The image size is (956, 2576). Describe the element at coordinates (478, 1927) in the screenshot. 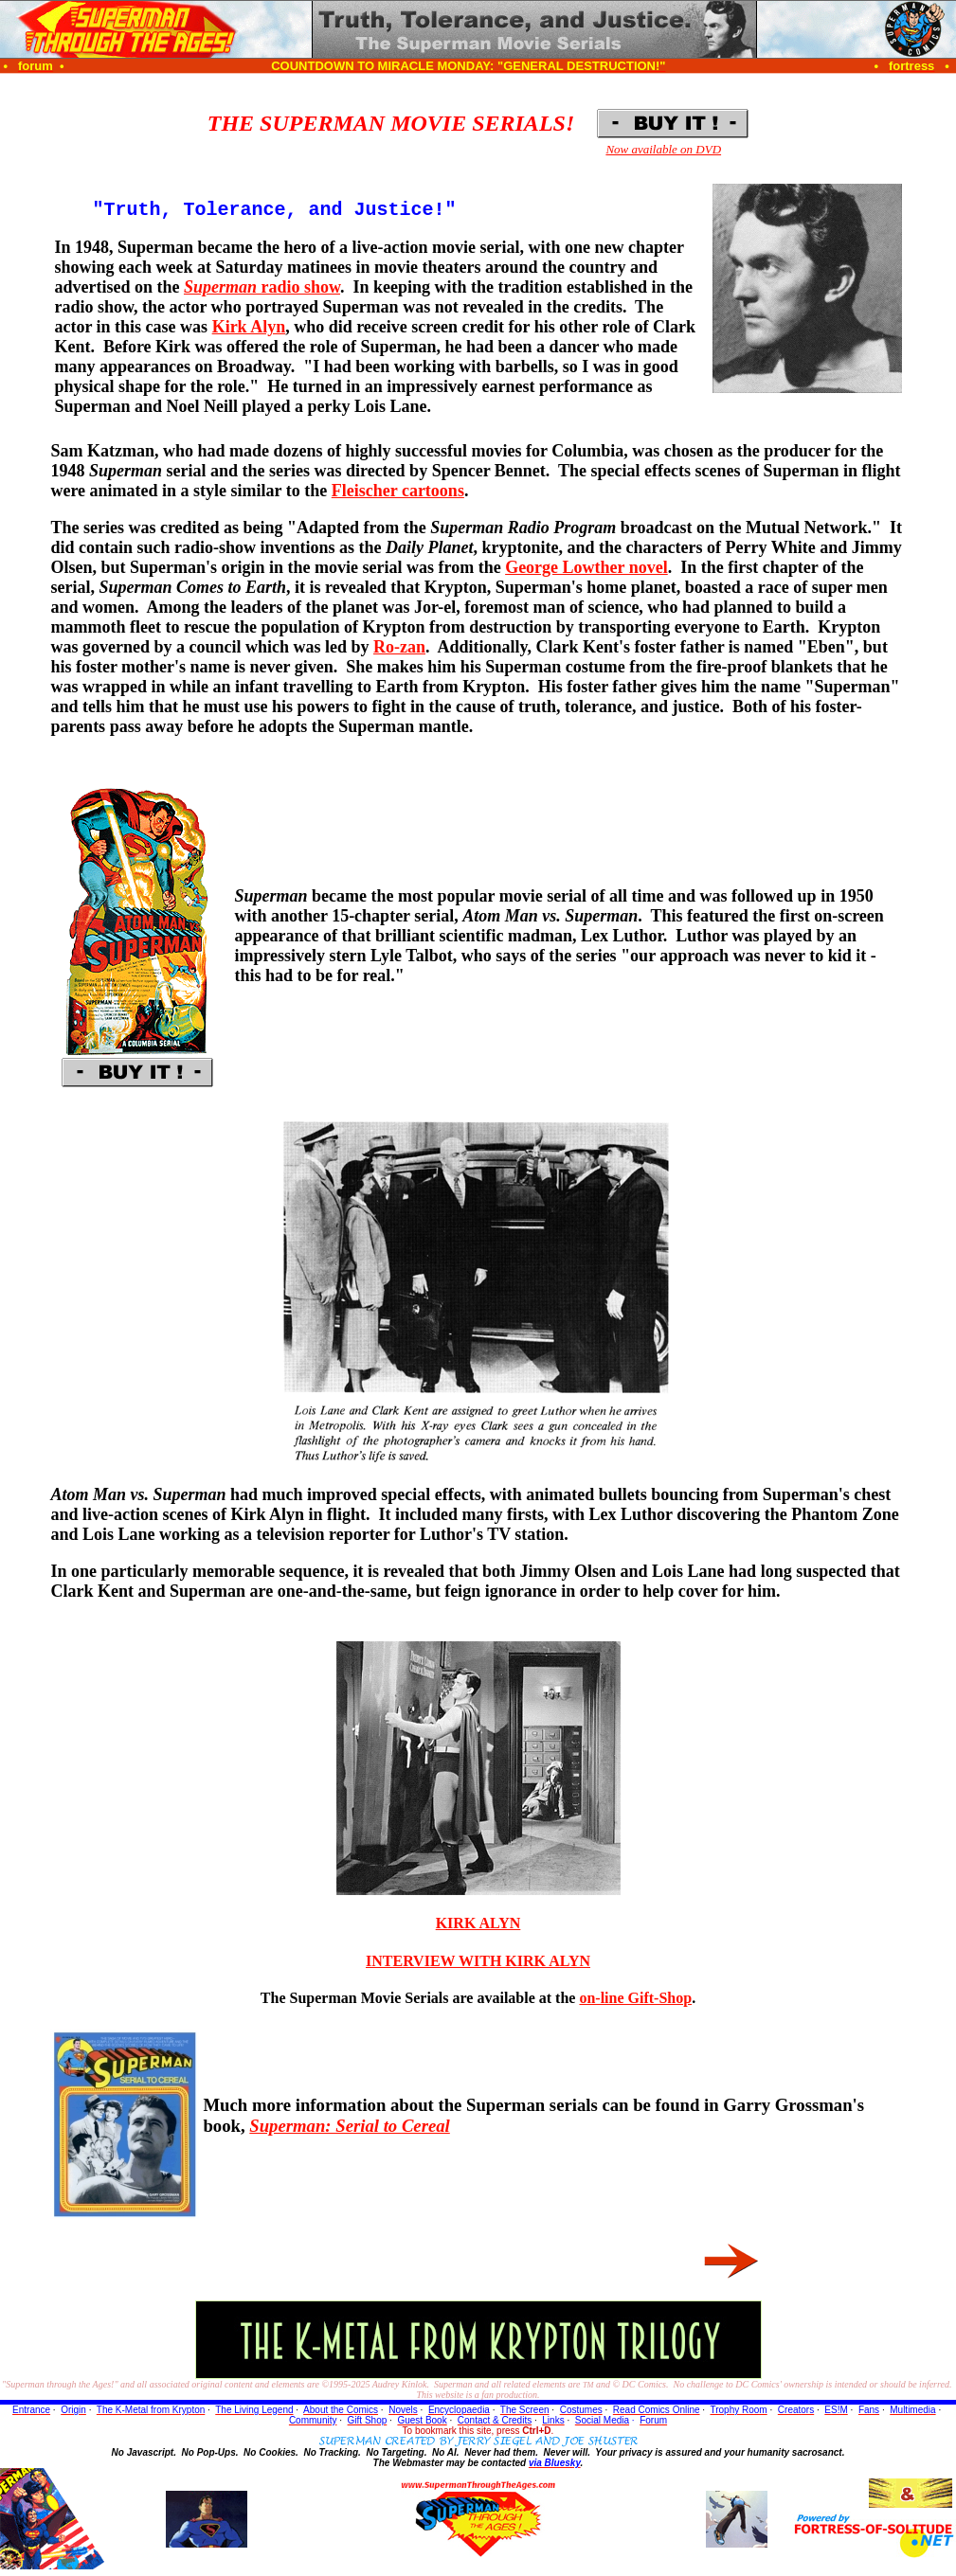

I see `KIRK ALYN` at that location.